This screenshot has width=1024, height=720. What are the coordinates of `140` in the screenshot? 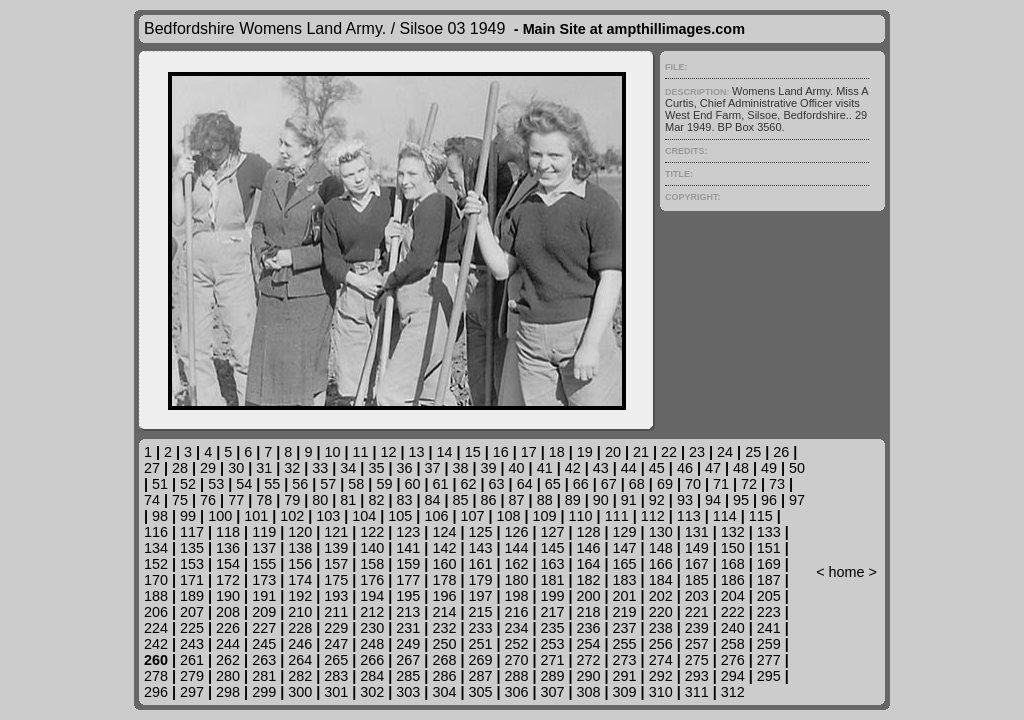 It's located at (372, 548).